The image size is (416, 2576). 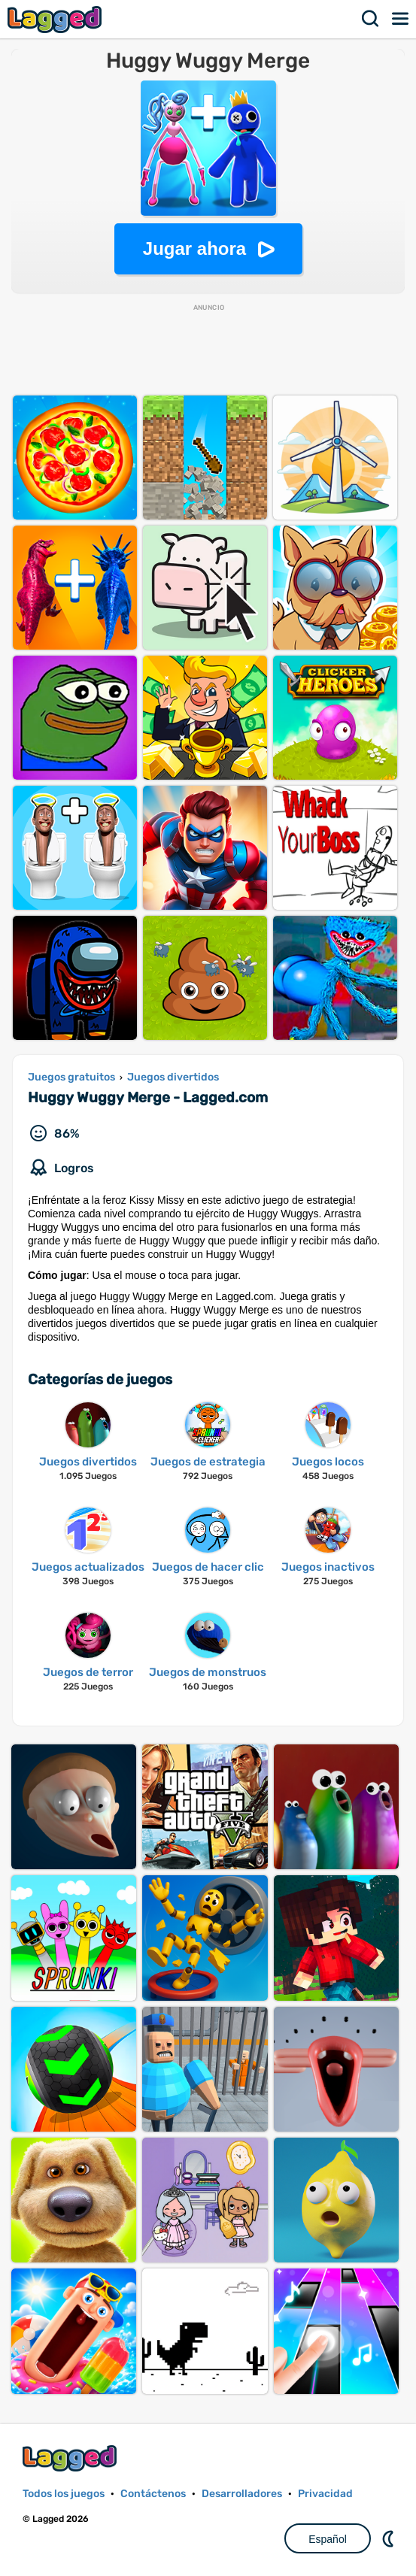 What do you see at coordinates (153, 2493) in the screenshot?
I see `Contáctenos` at bounding box center [153, 2493].